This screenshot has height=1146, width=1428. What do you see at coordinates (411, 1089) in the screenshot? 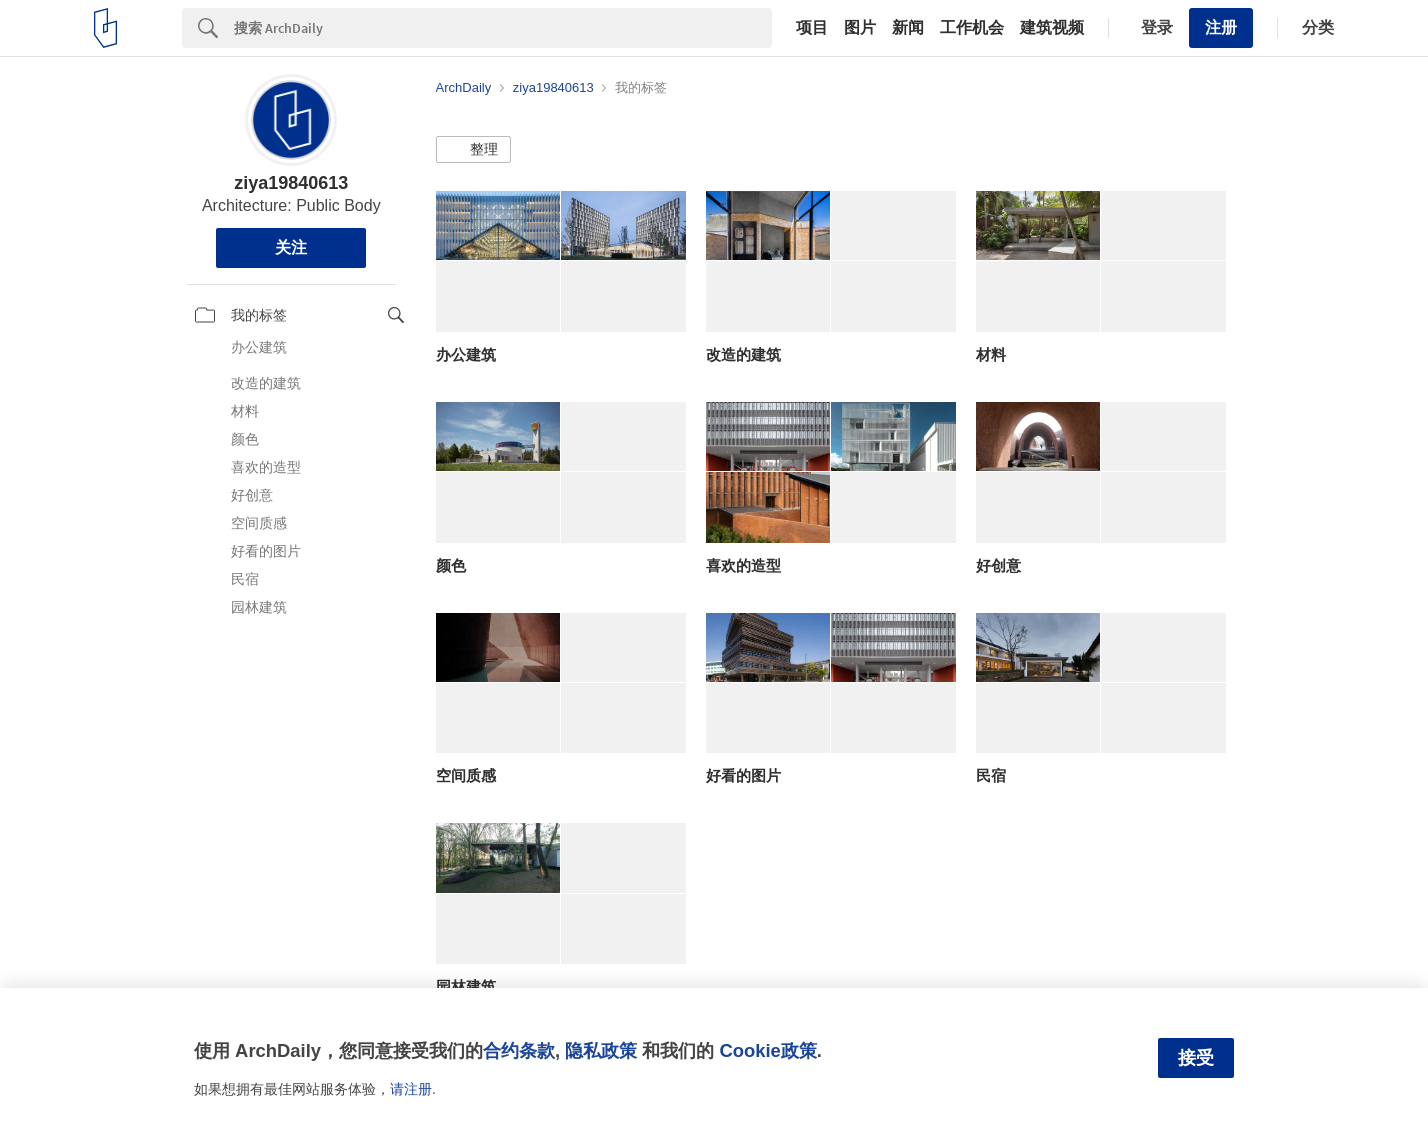
I see `请注册` at bounding box center [411, 1089].